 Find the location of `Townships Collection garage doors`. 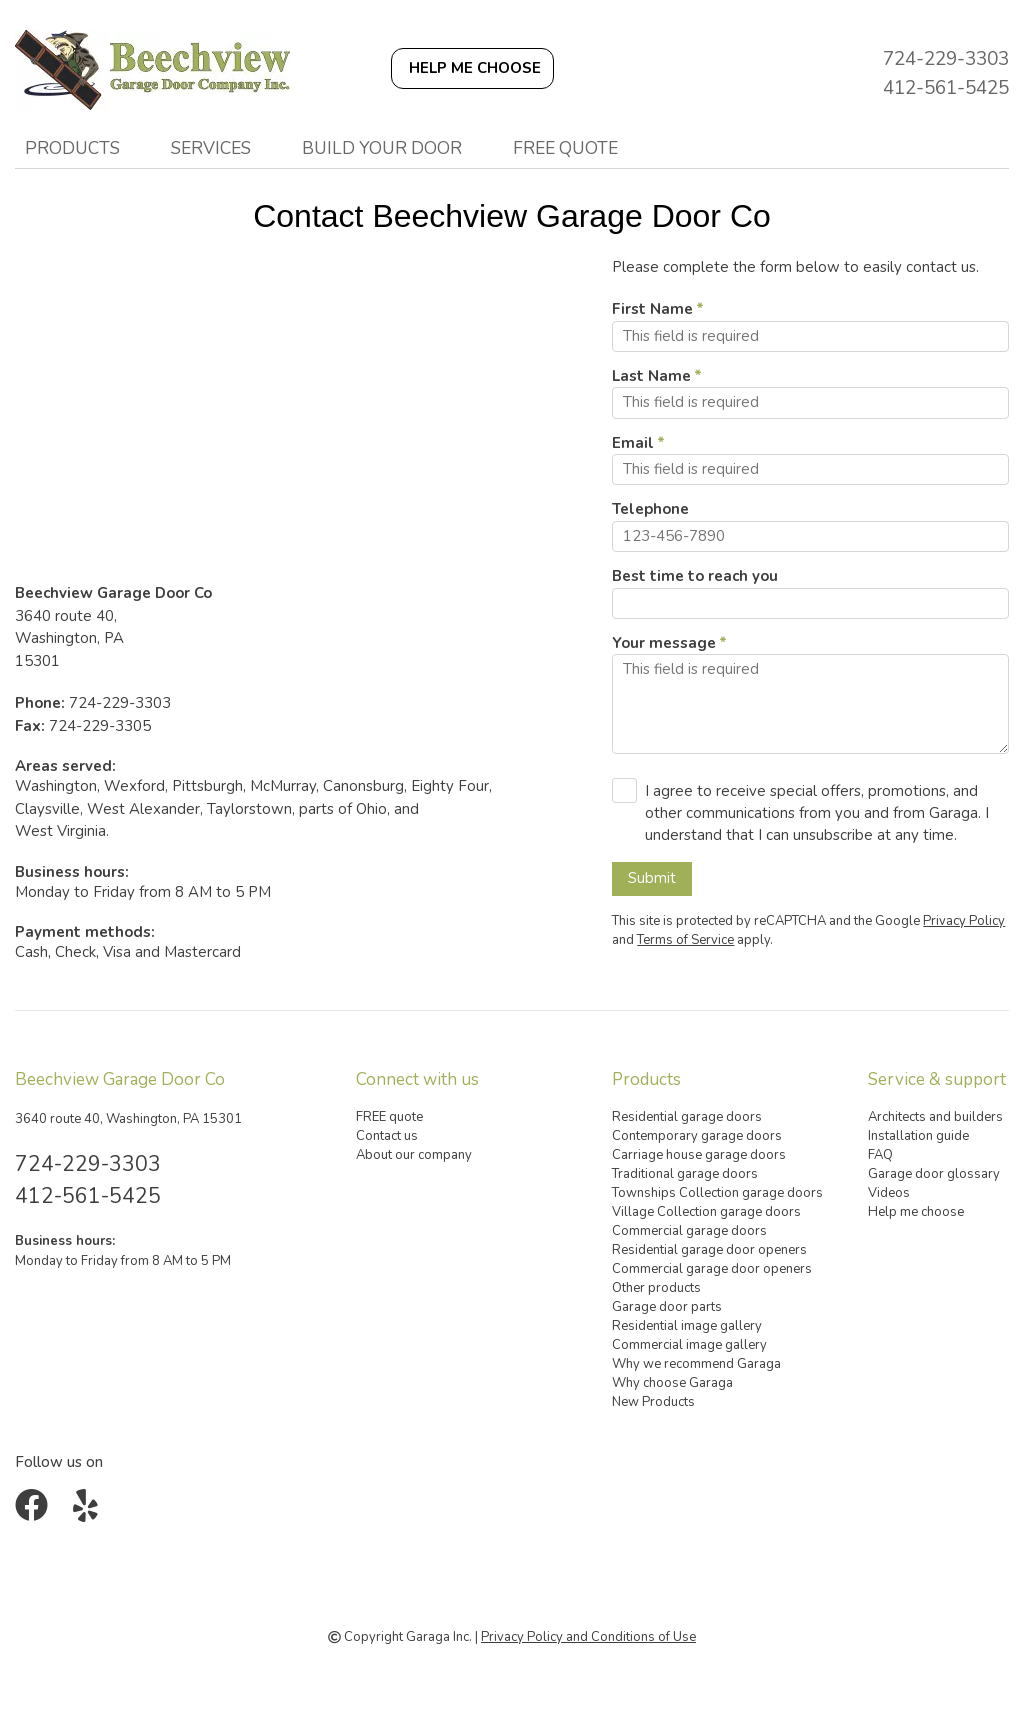

Townships Collection garage doors is located at coordinates (717, 1193).